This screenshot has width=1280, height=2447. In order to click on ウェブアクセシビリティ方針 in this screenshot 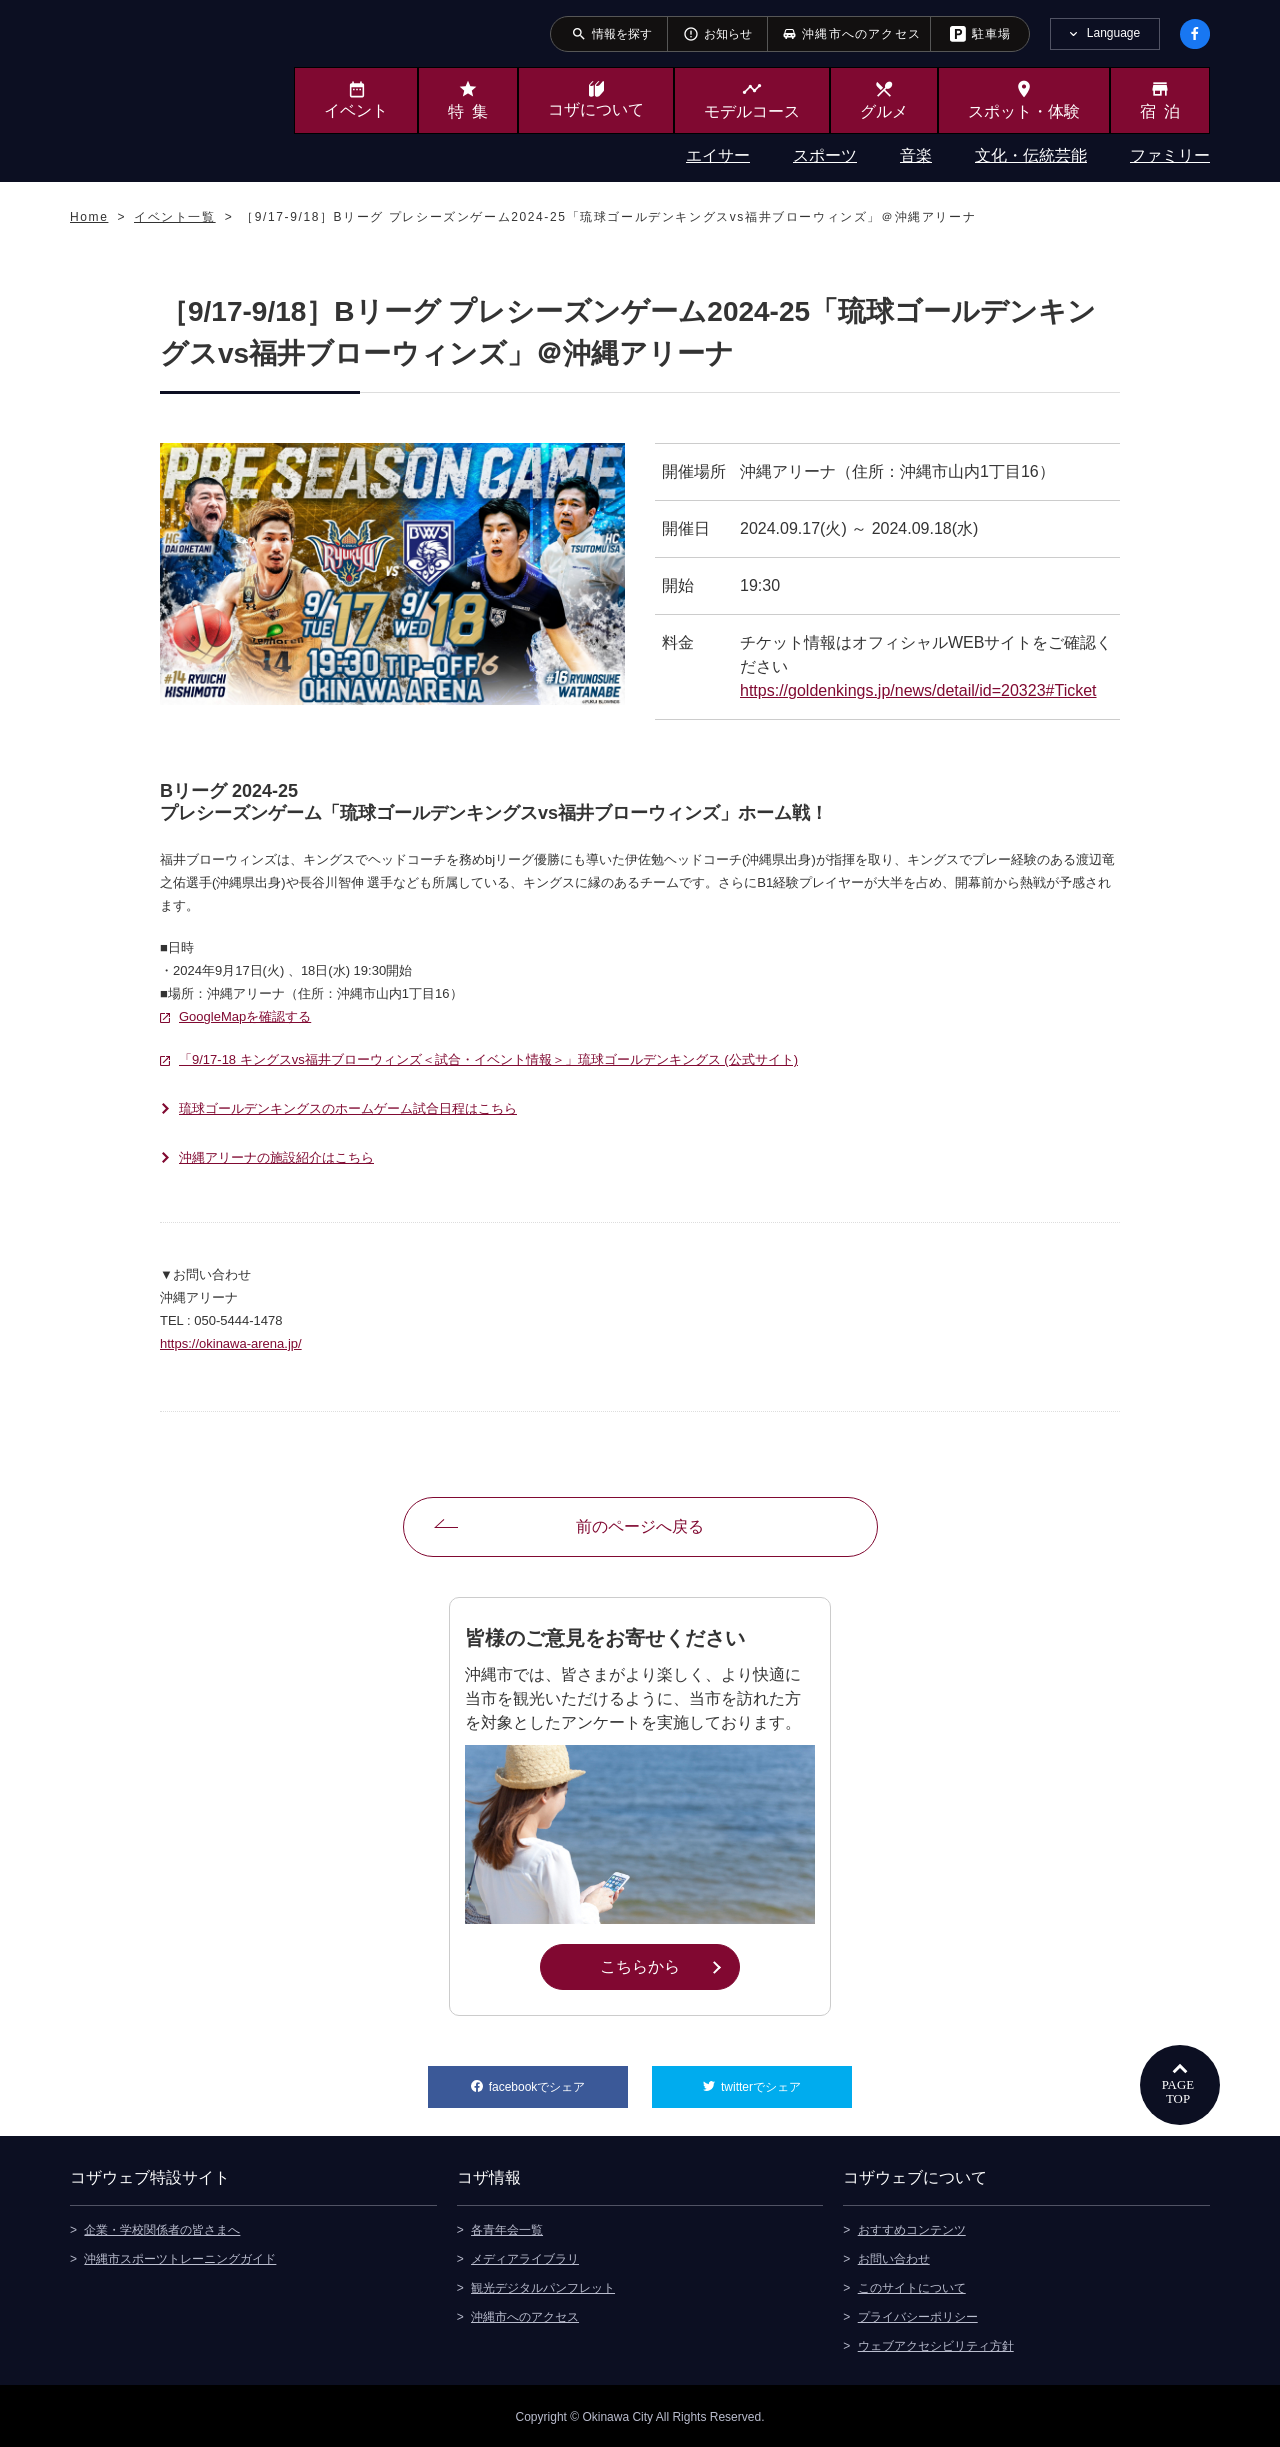, I will do `click(936, 2344)`.